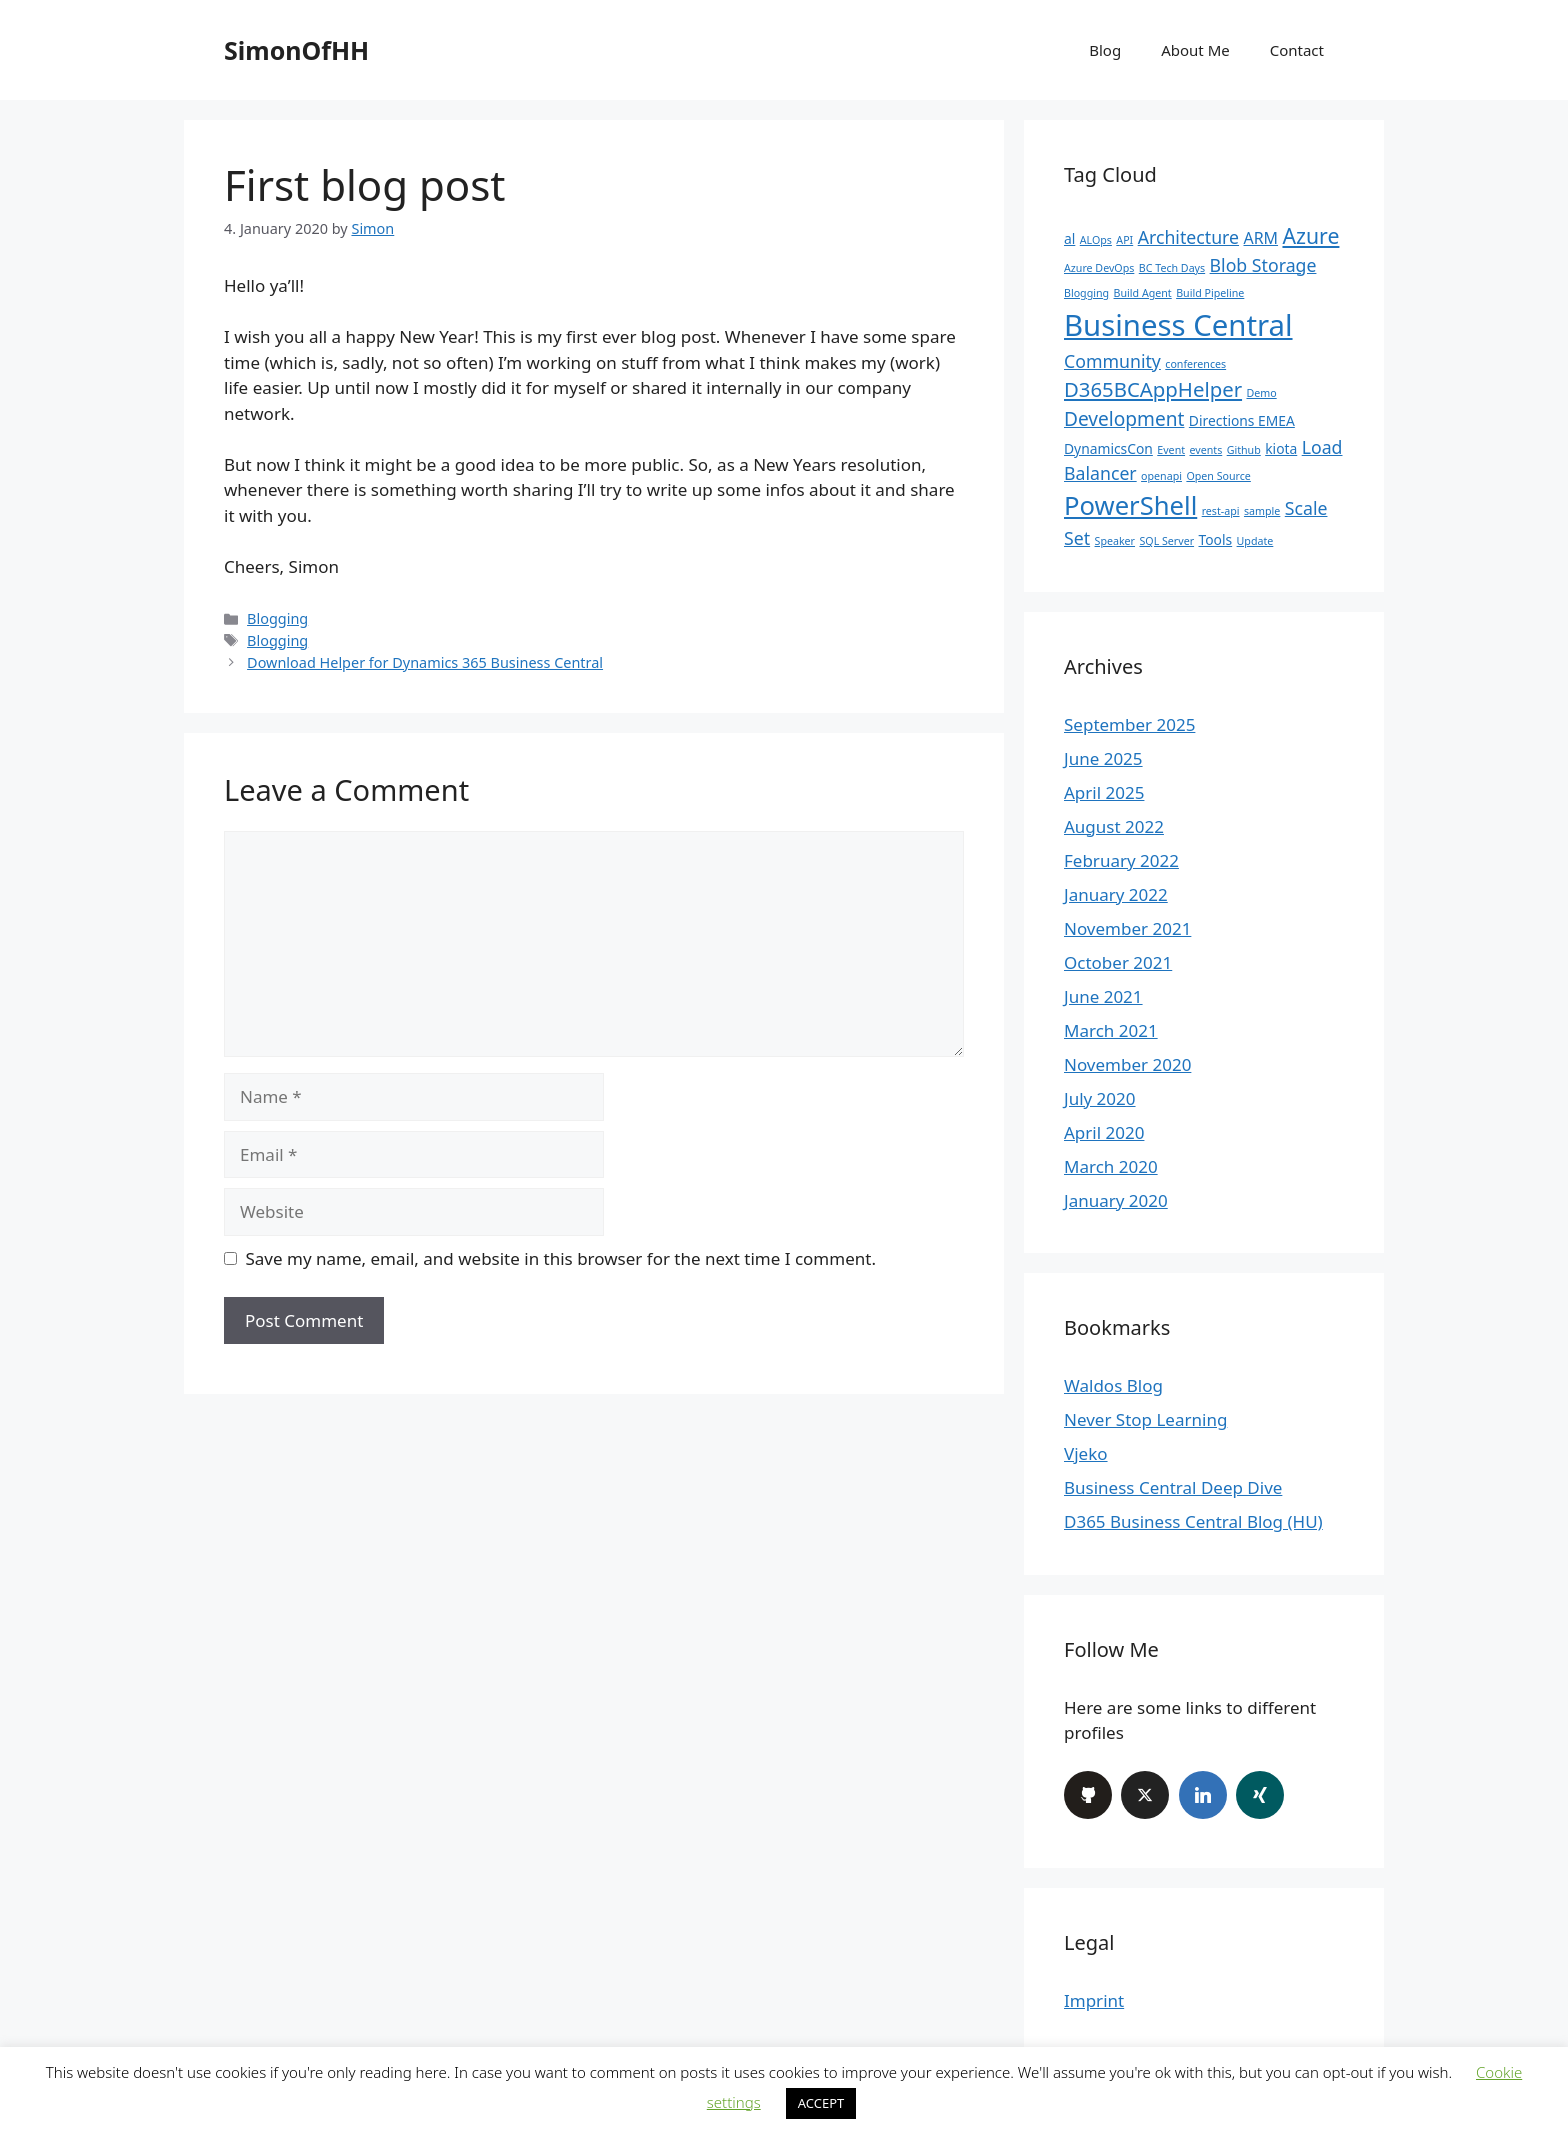  What do you see at coordinates (1105, 50) in the screenshot?
I see `Blog` at bounding box center [1105, 50].